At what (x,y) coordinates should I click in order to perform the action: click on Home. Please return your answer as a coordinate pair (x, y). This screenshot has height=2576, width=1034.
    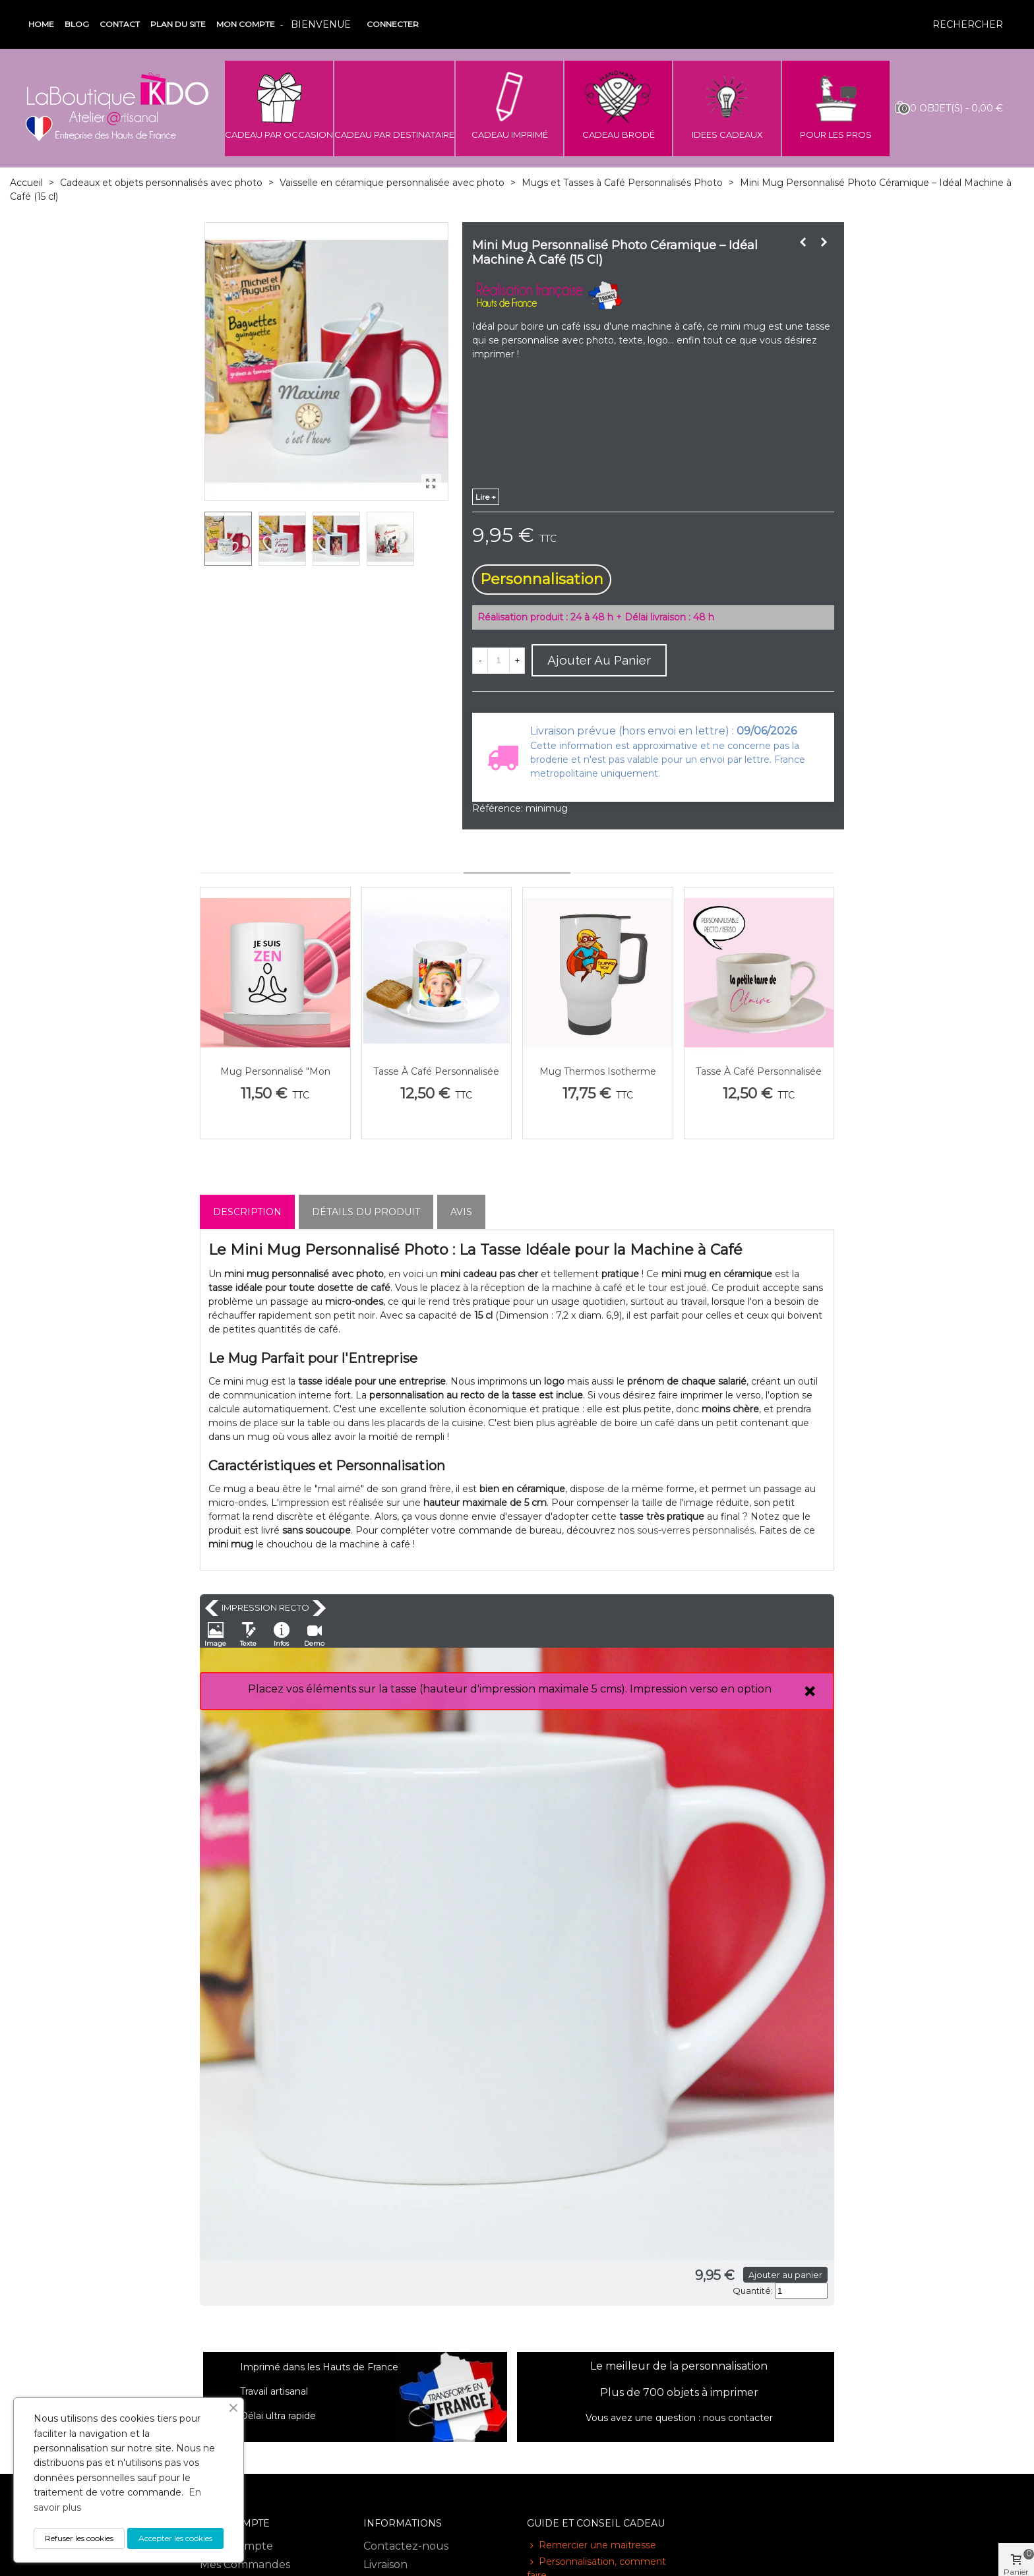
    Looking at the image, I should click on (41, 24).